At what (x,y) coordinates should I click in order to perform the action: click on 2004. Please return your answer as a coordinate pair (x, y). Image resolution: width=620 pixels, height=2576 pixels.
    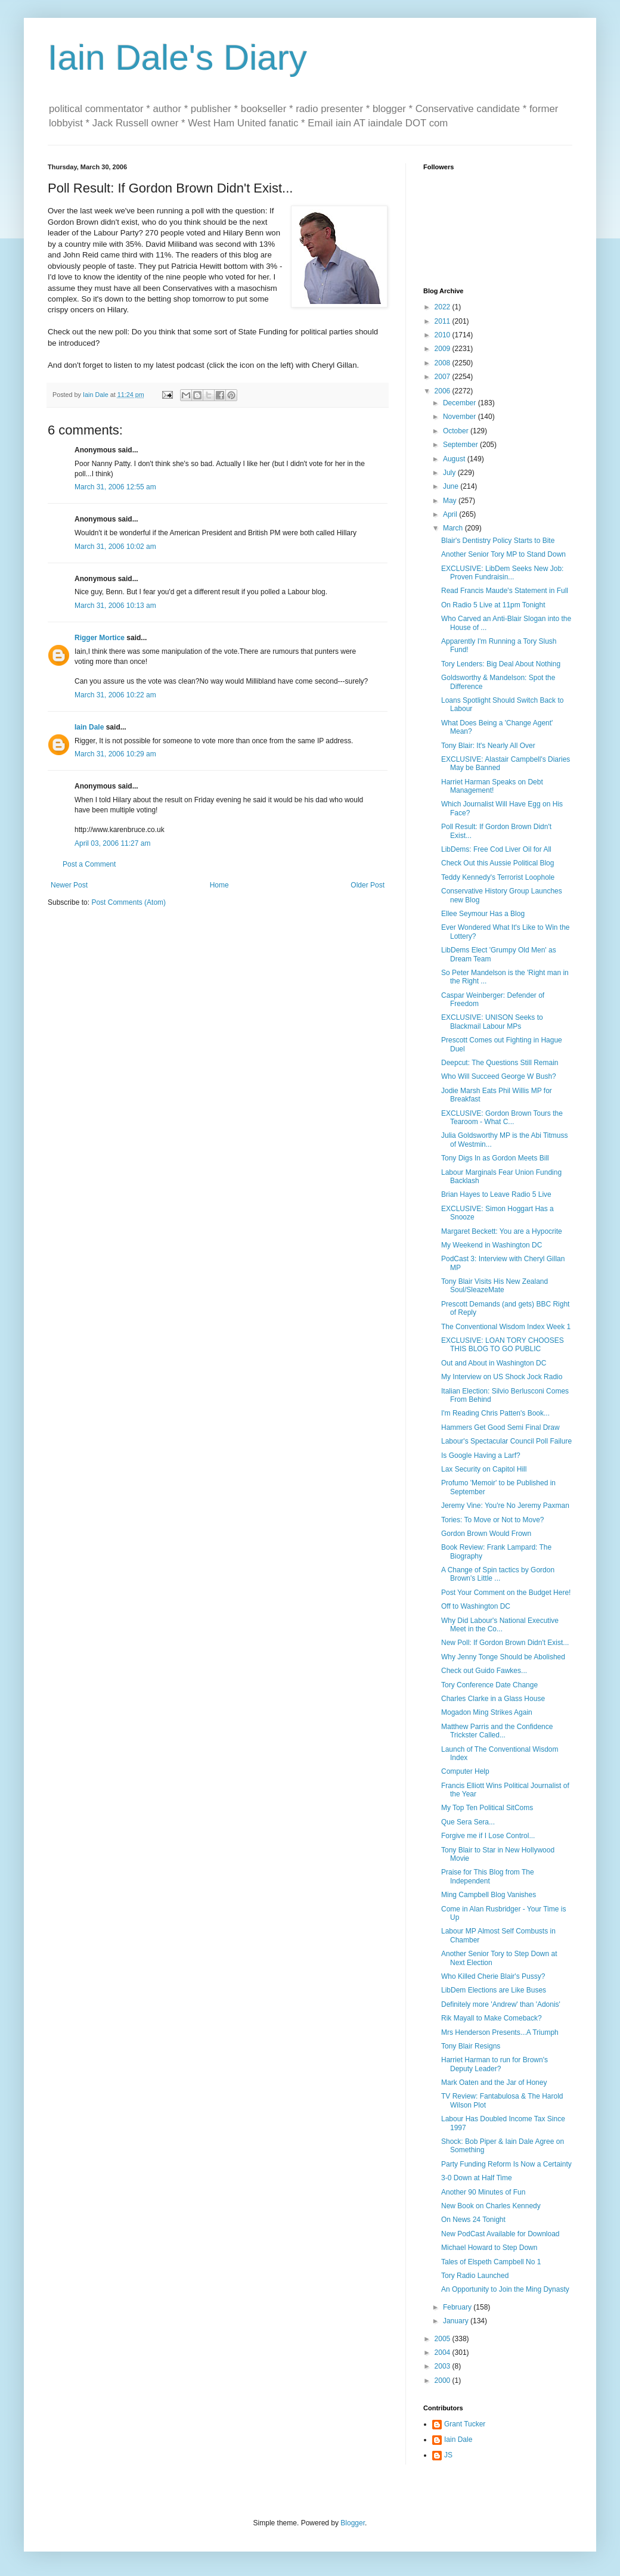
    Looking at the image, I should click on (443, 2352).